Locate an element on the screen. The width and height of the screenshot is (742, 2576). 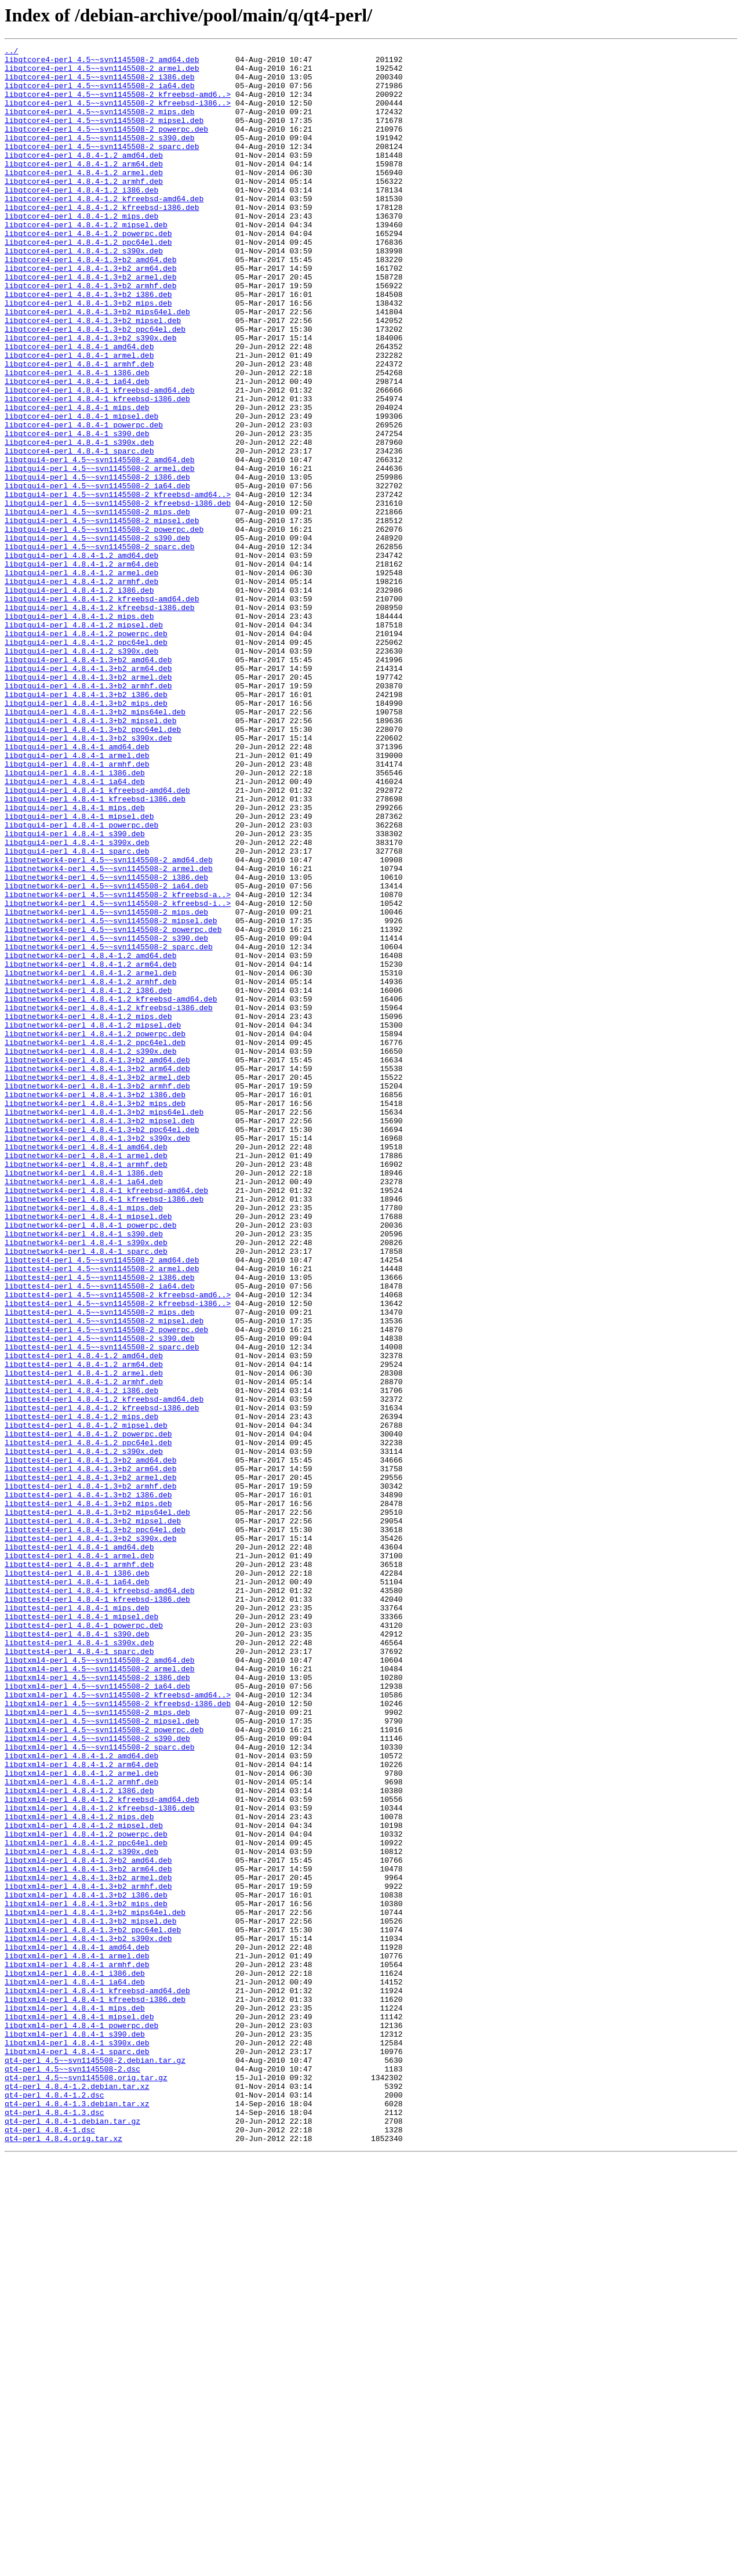
libqtnetwork4-perl_4.8.4-1_ia64.deb is located at coordinates (84, 1409).